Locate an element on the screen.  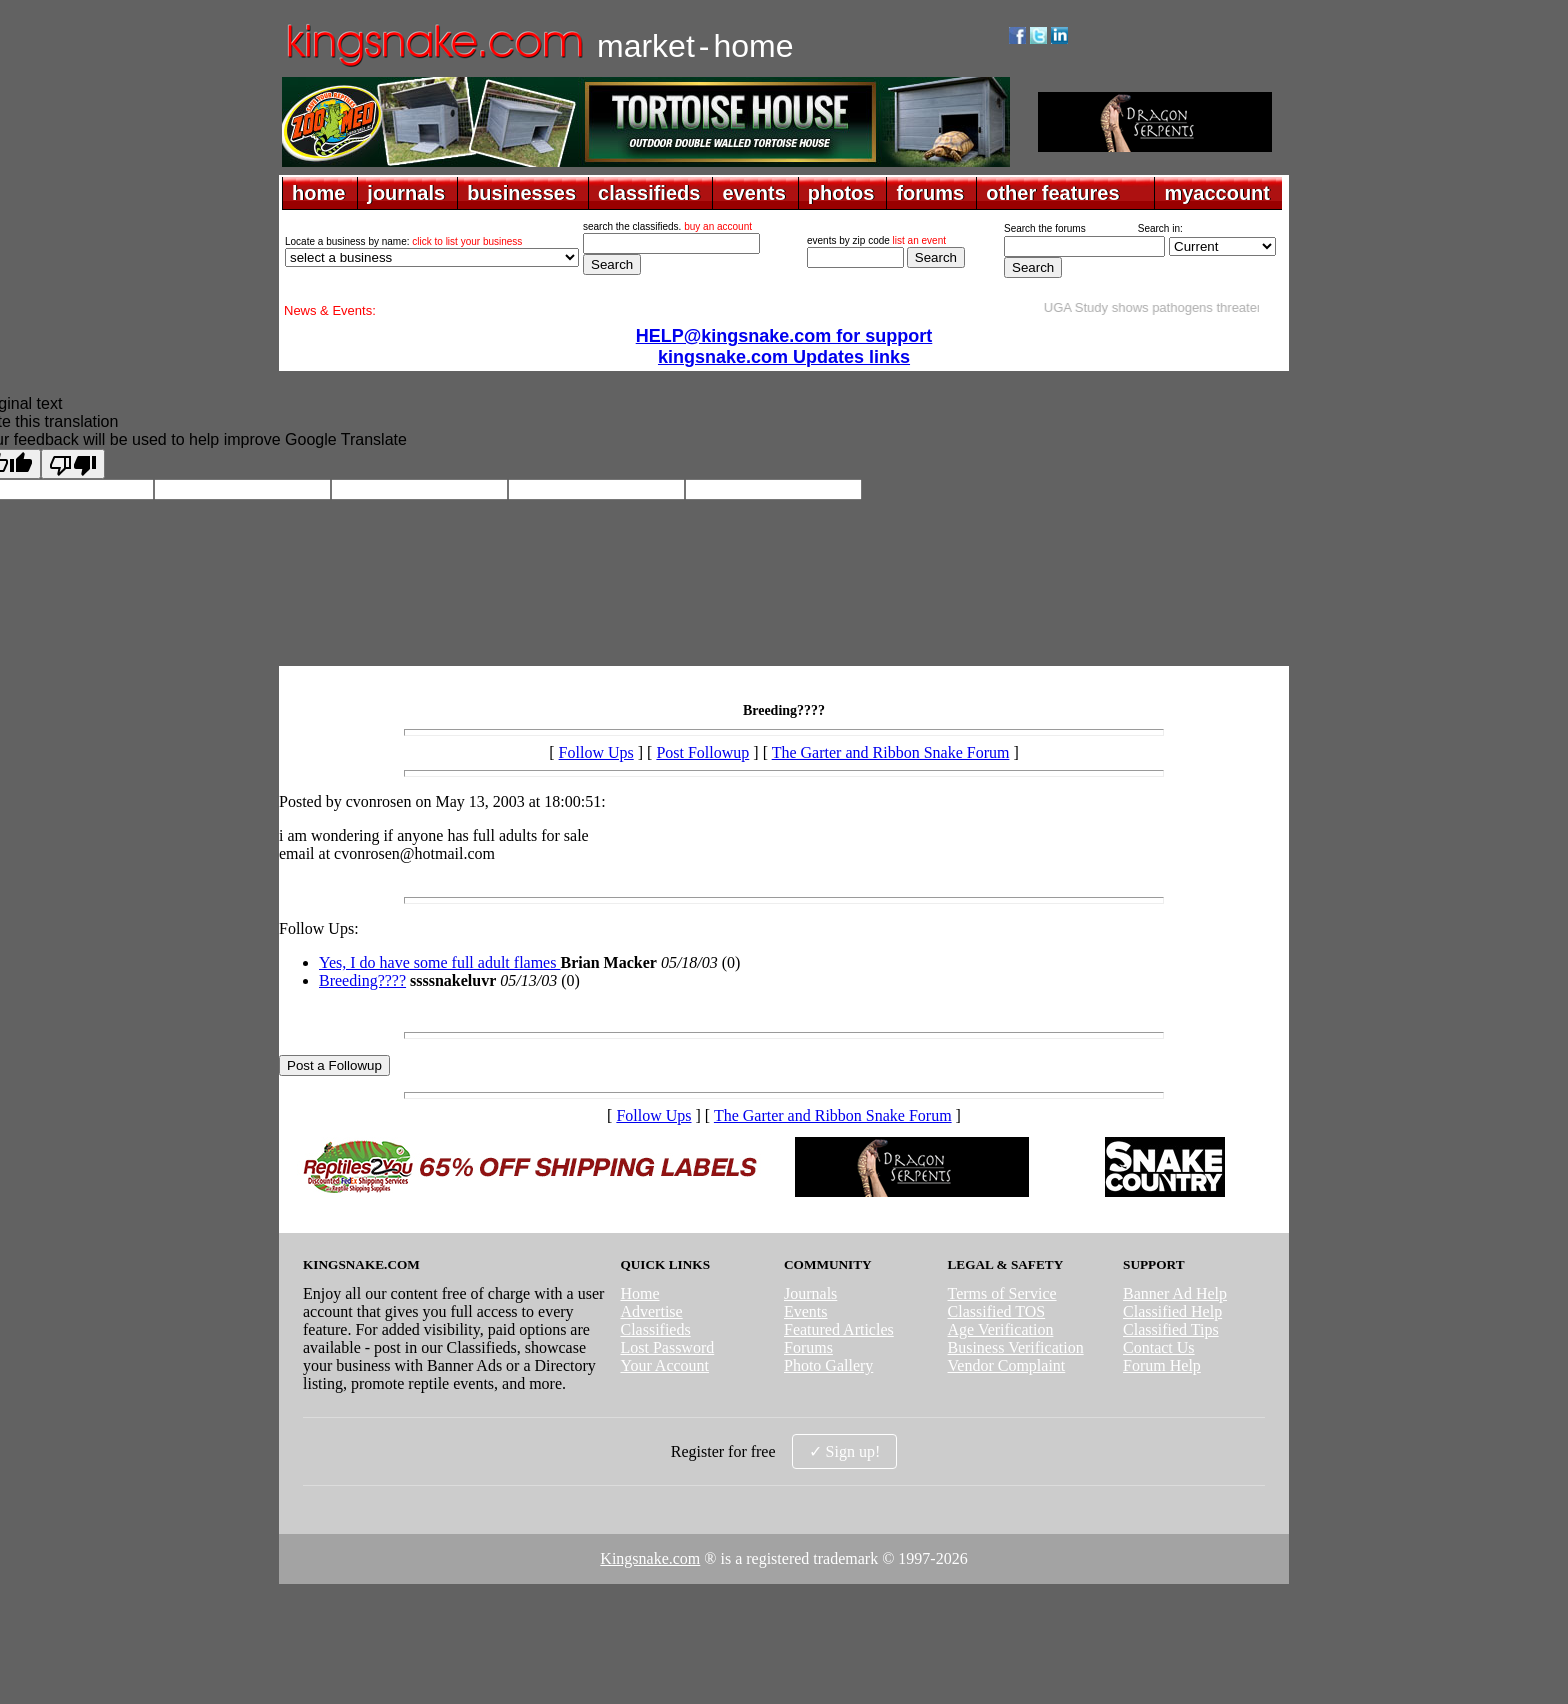
[Poor translation] is located at coordinates (73, 464).